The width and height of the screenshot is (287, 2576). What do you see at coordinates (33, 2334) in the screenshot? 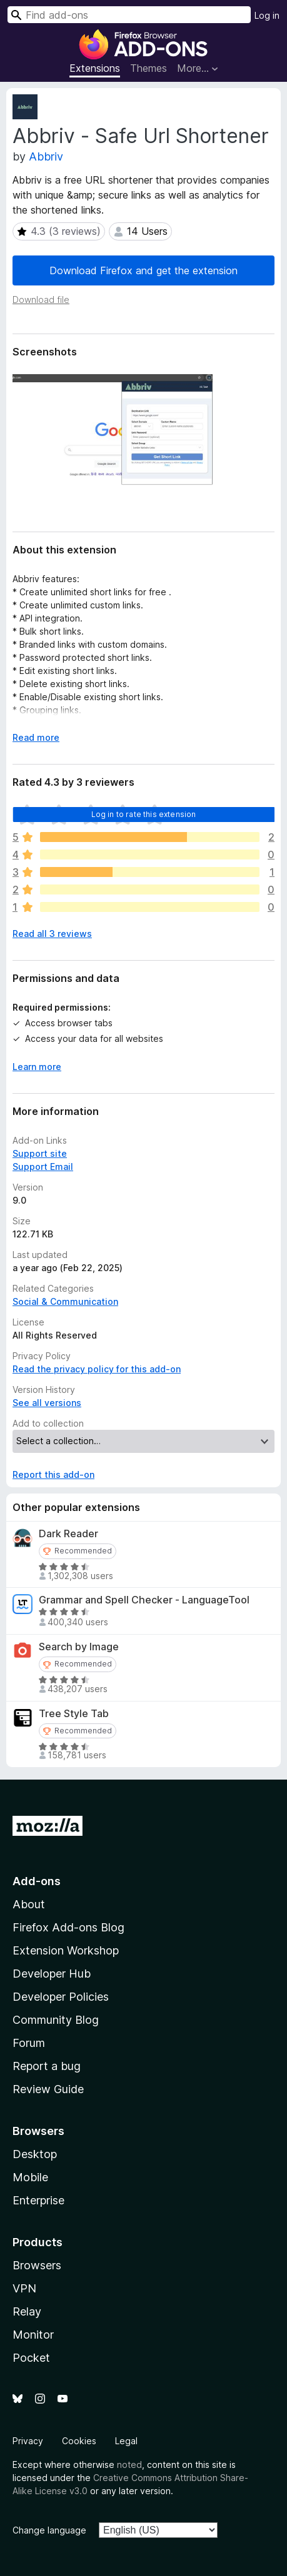
I see `Monitor` at bounding box center [33, 2334].